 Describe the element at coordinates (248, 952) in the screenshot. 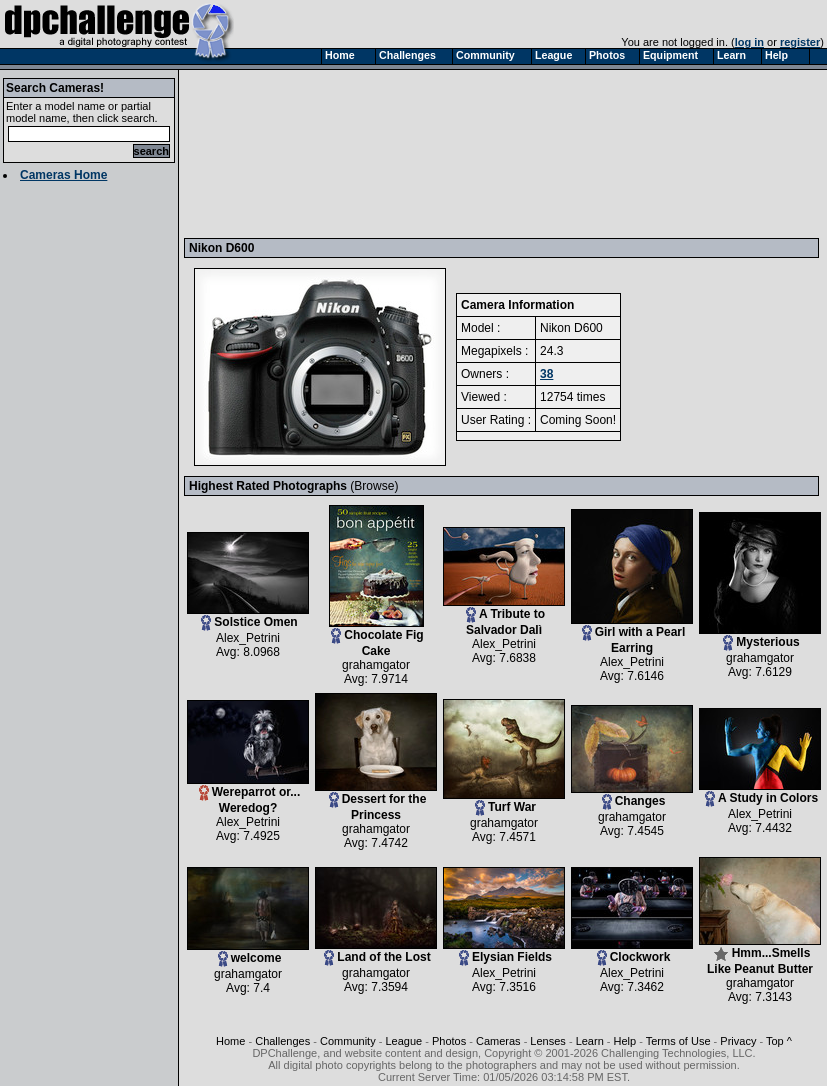

I see `welcome` at that location.